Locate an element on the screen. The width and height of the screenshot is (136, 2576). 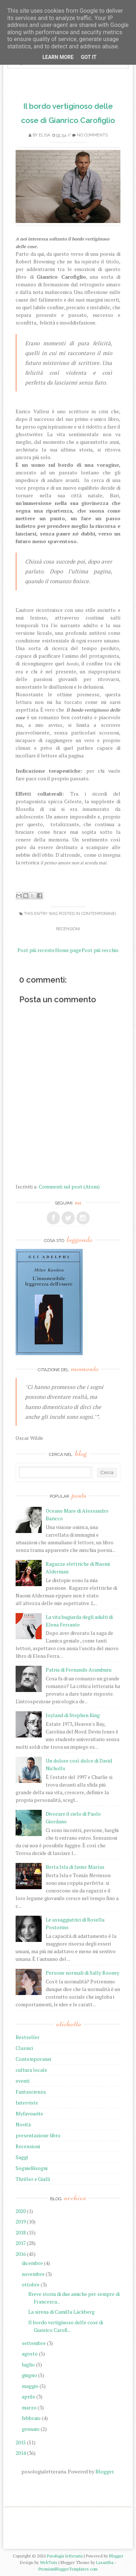
cultura locale is located at coordinates (31, 2069).